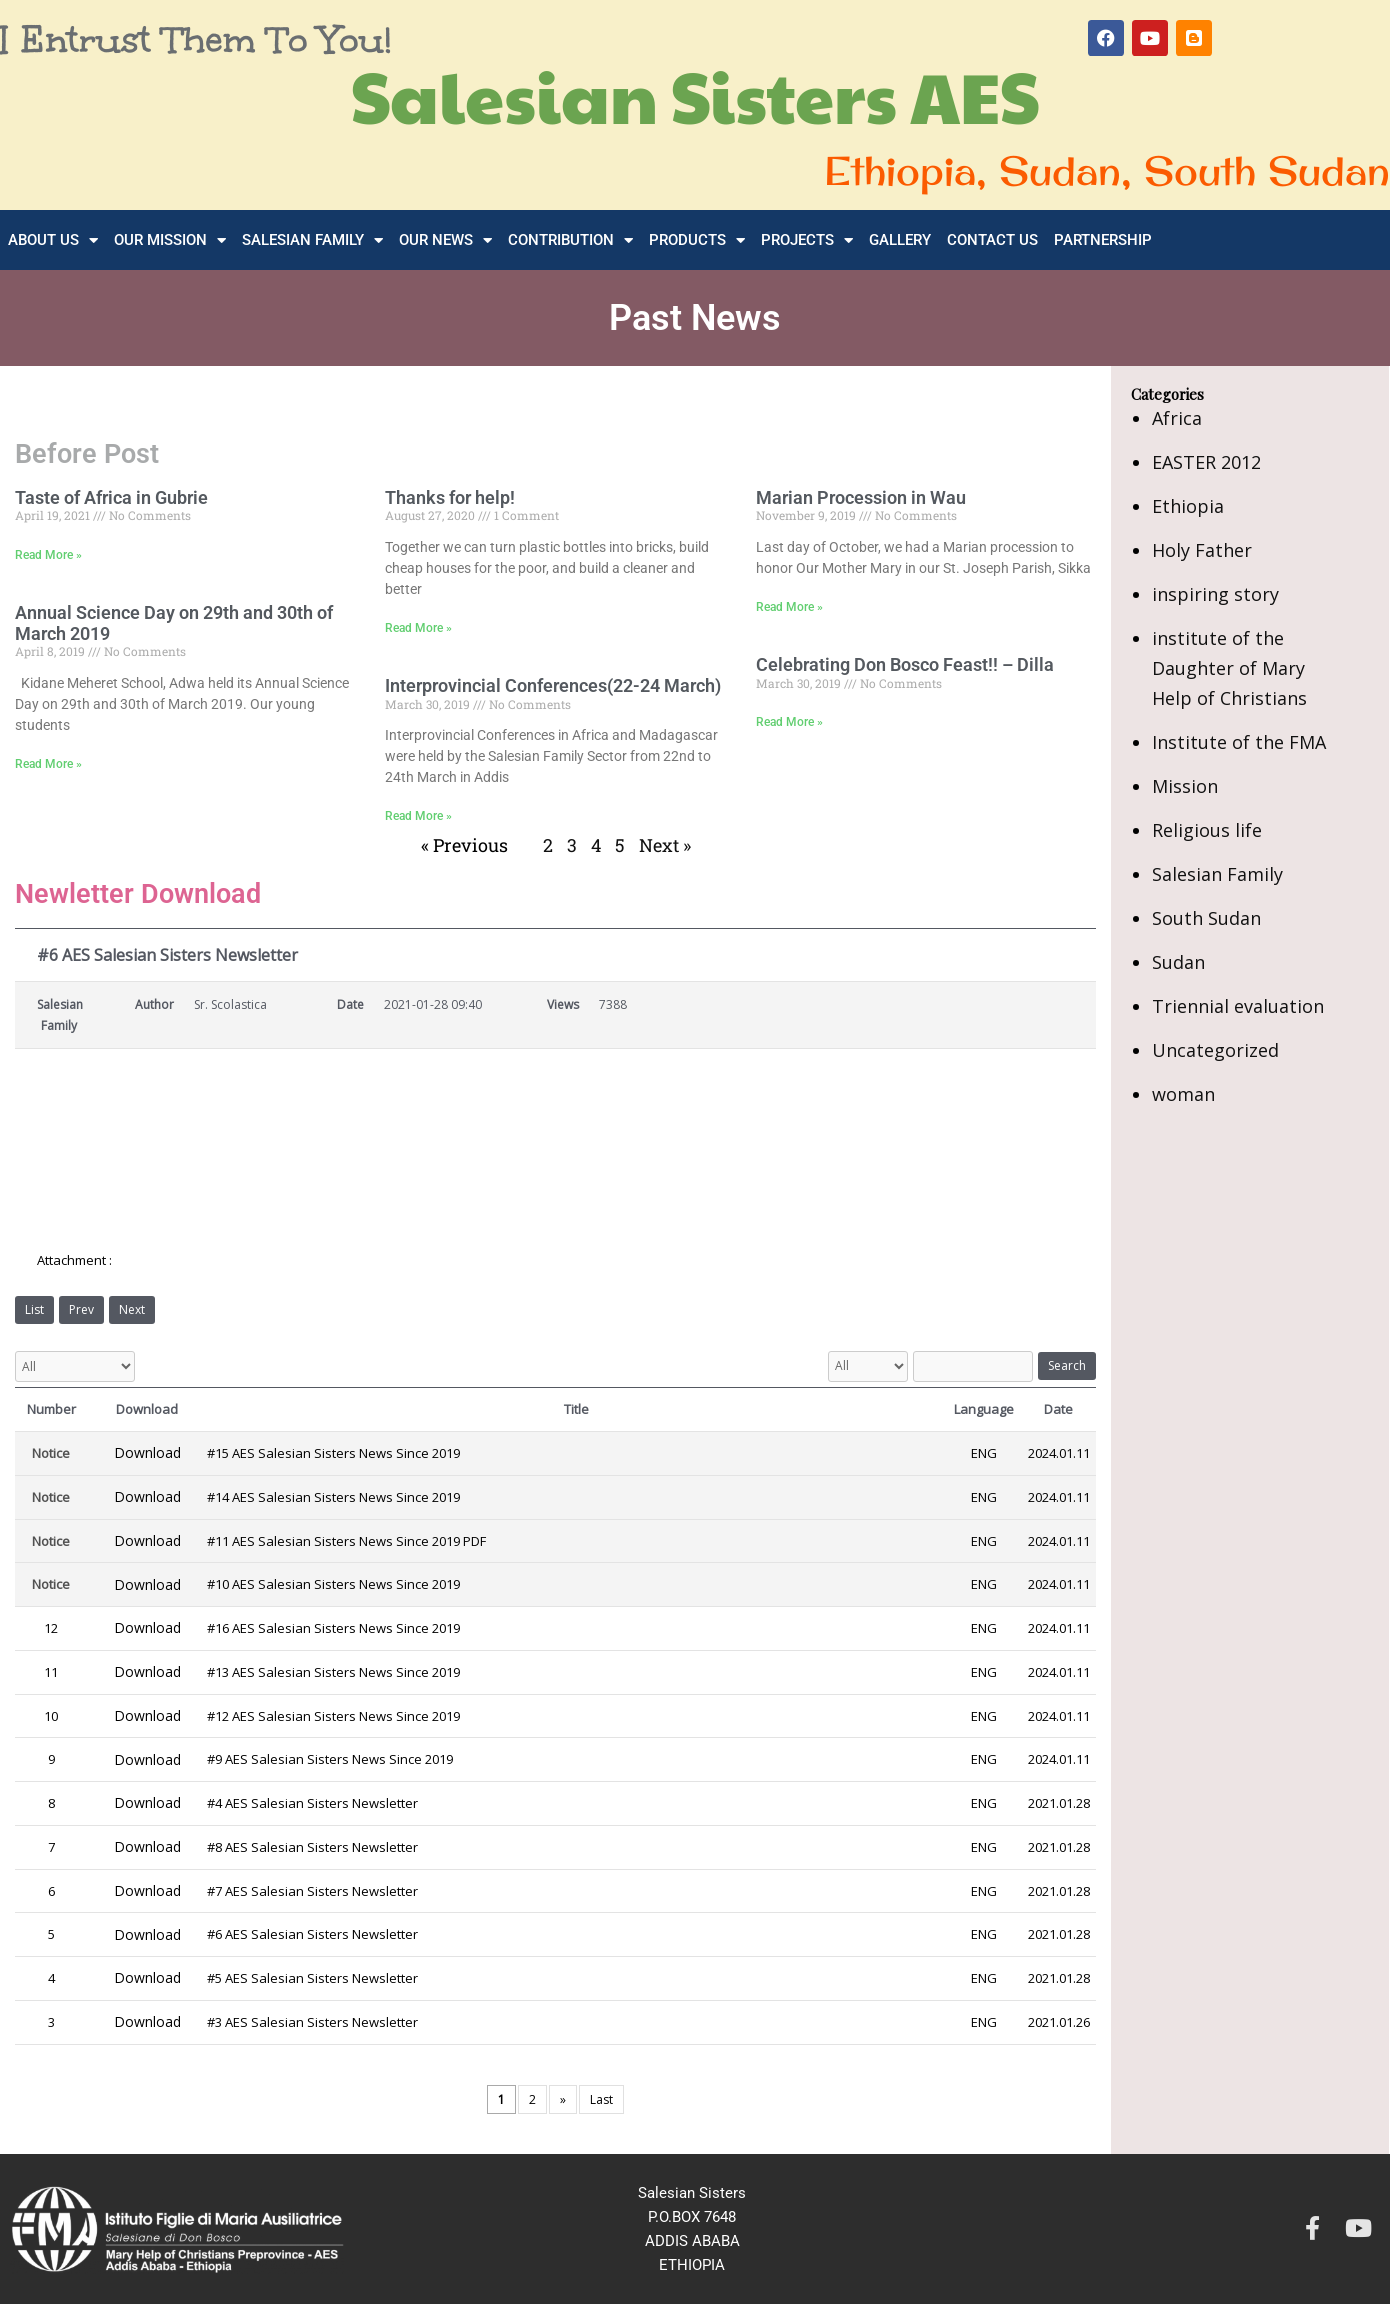  Describe the element at coordinates (1178, 962) in the screenshot. I see `Sudan` at that location.